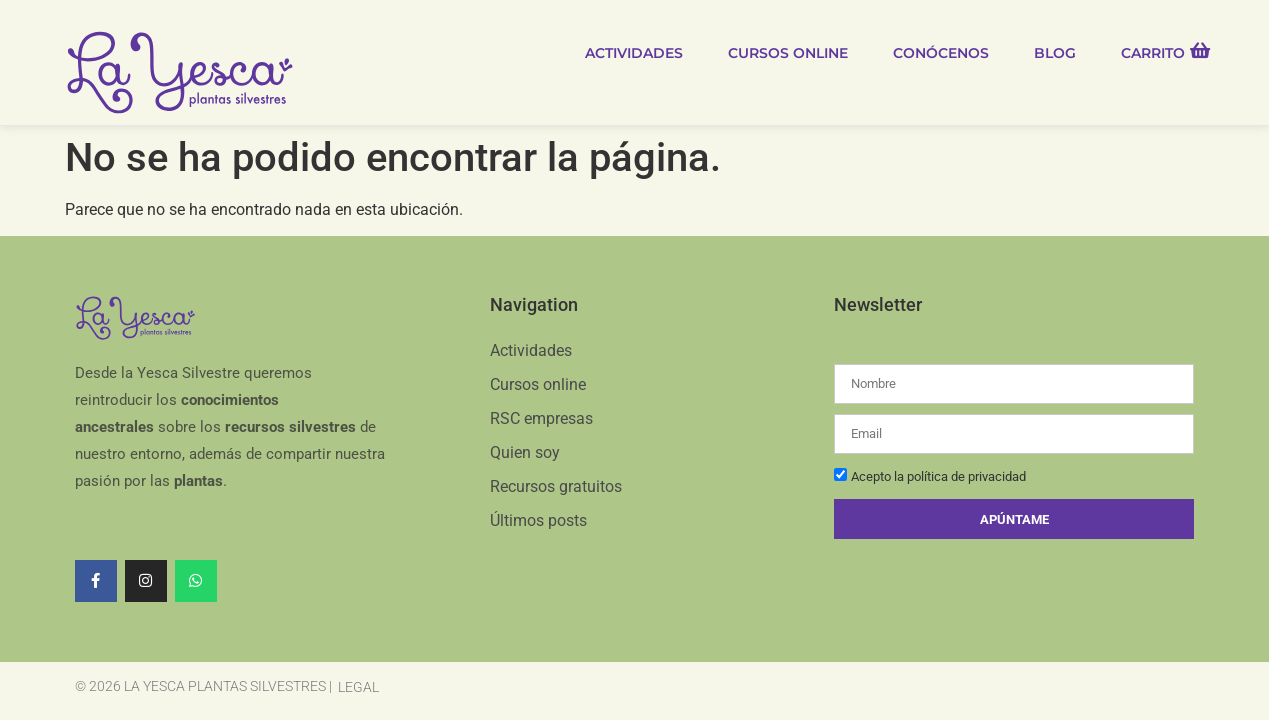 This screenshot has width=1269, height=720. I want to click on Carrito, so click(1153, 53).